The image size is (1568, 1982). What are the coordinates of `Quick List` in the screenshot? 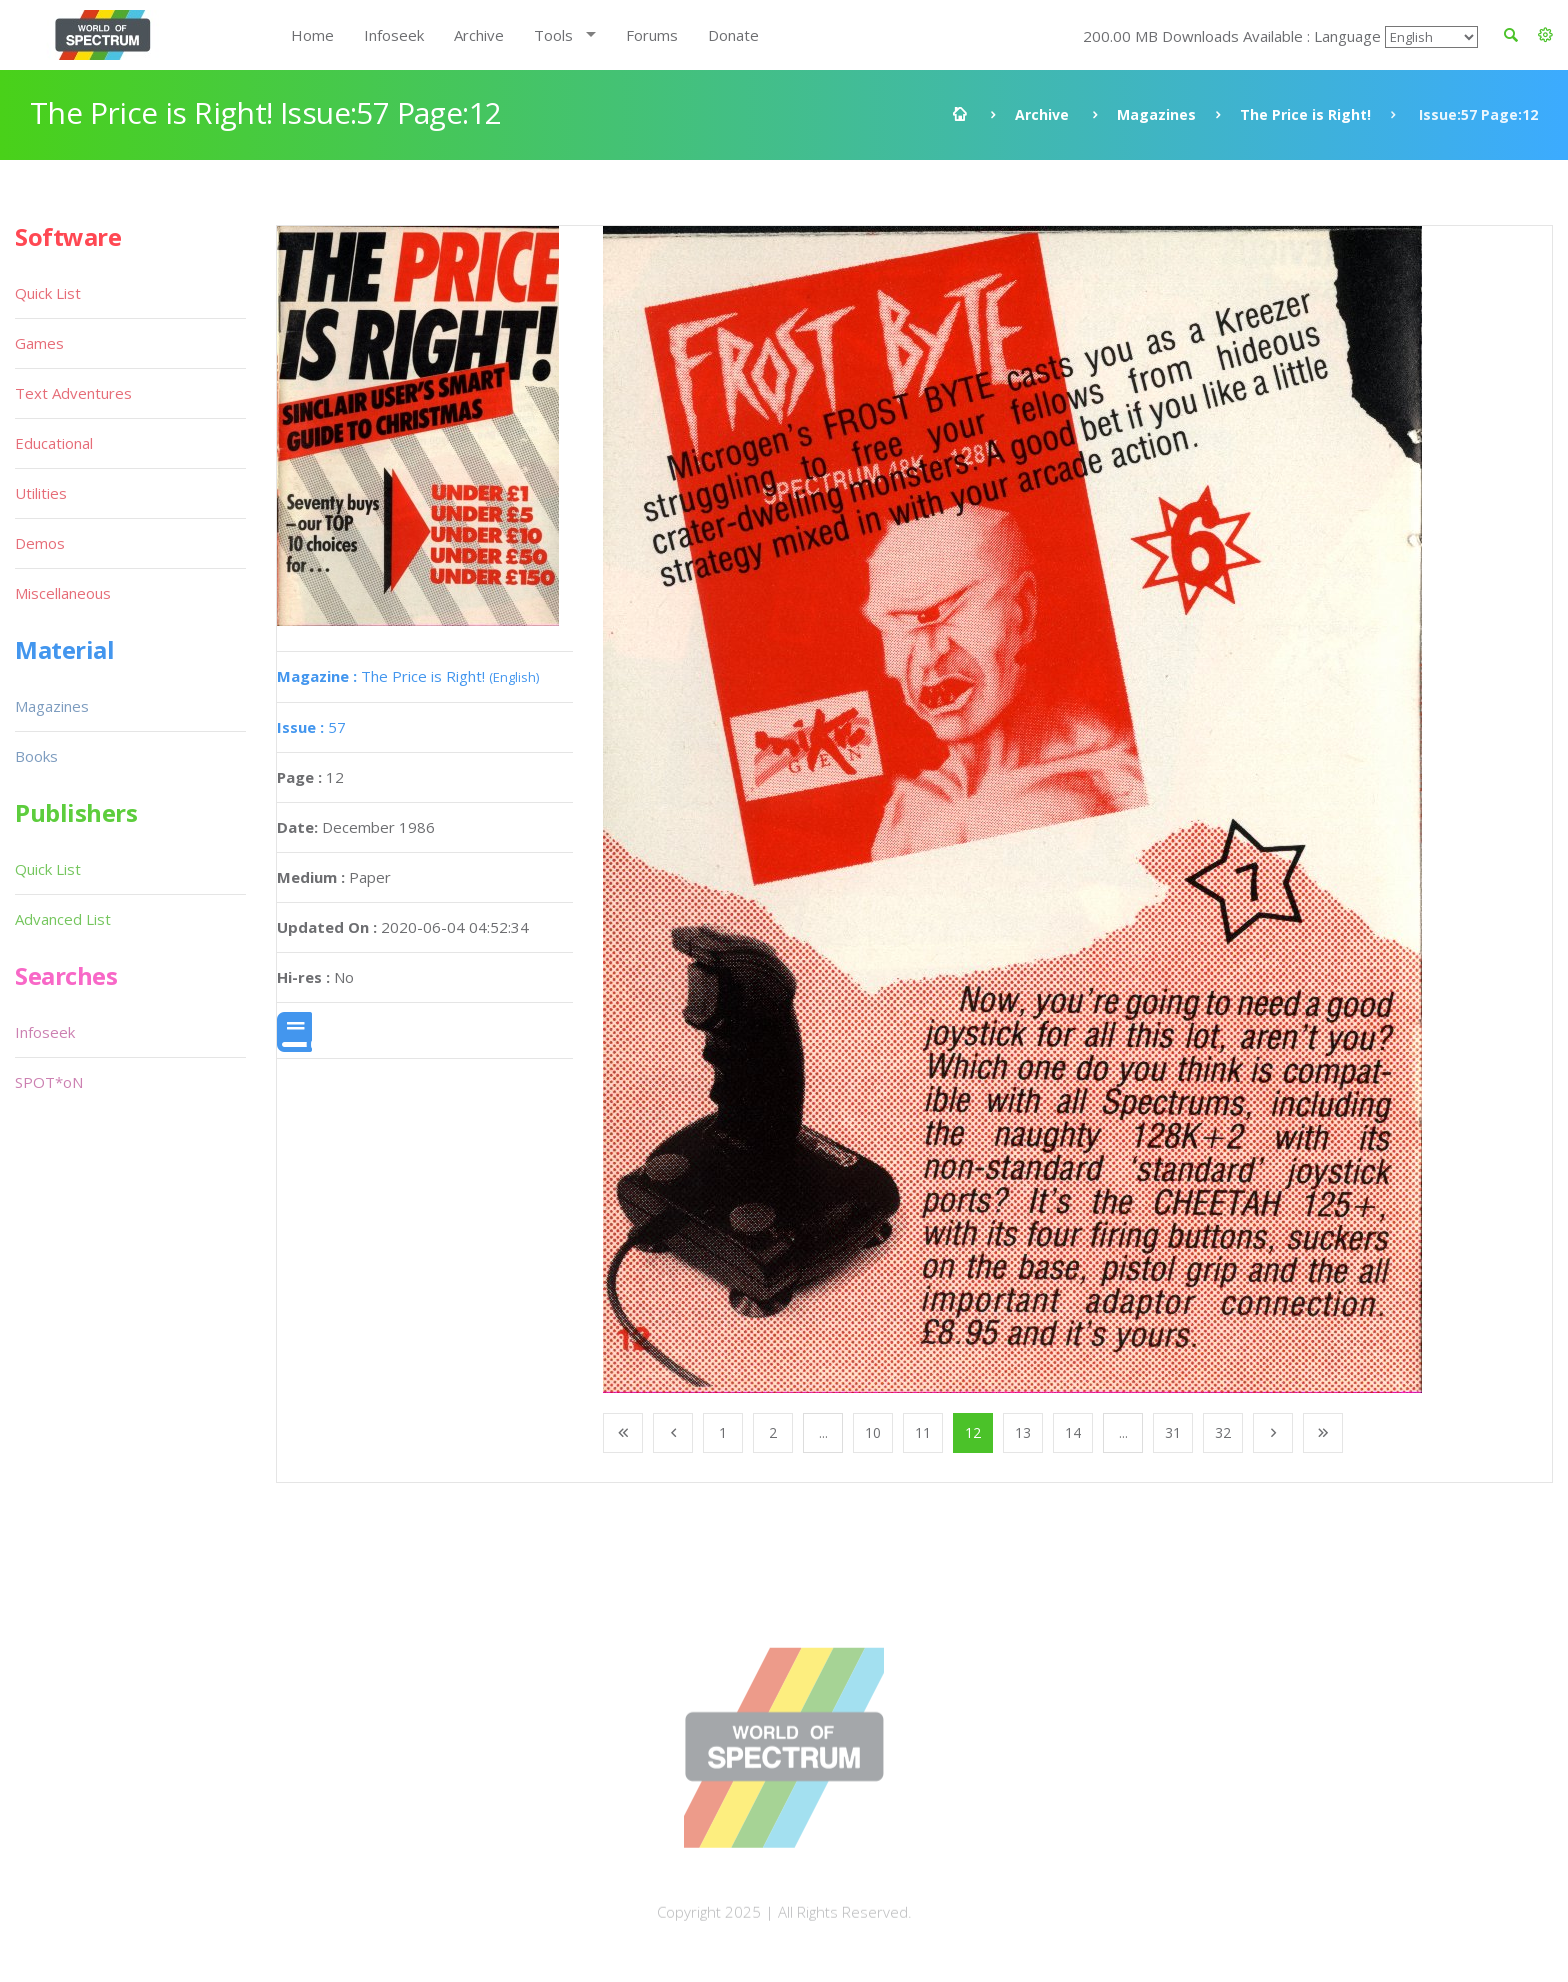 It's located at (48, 293).